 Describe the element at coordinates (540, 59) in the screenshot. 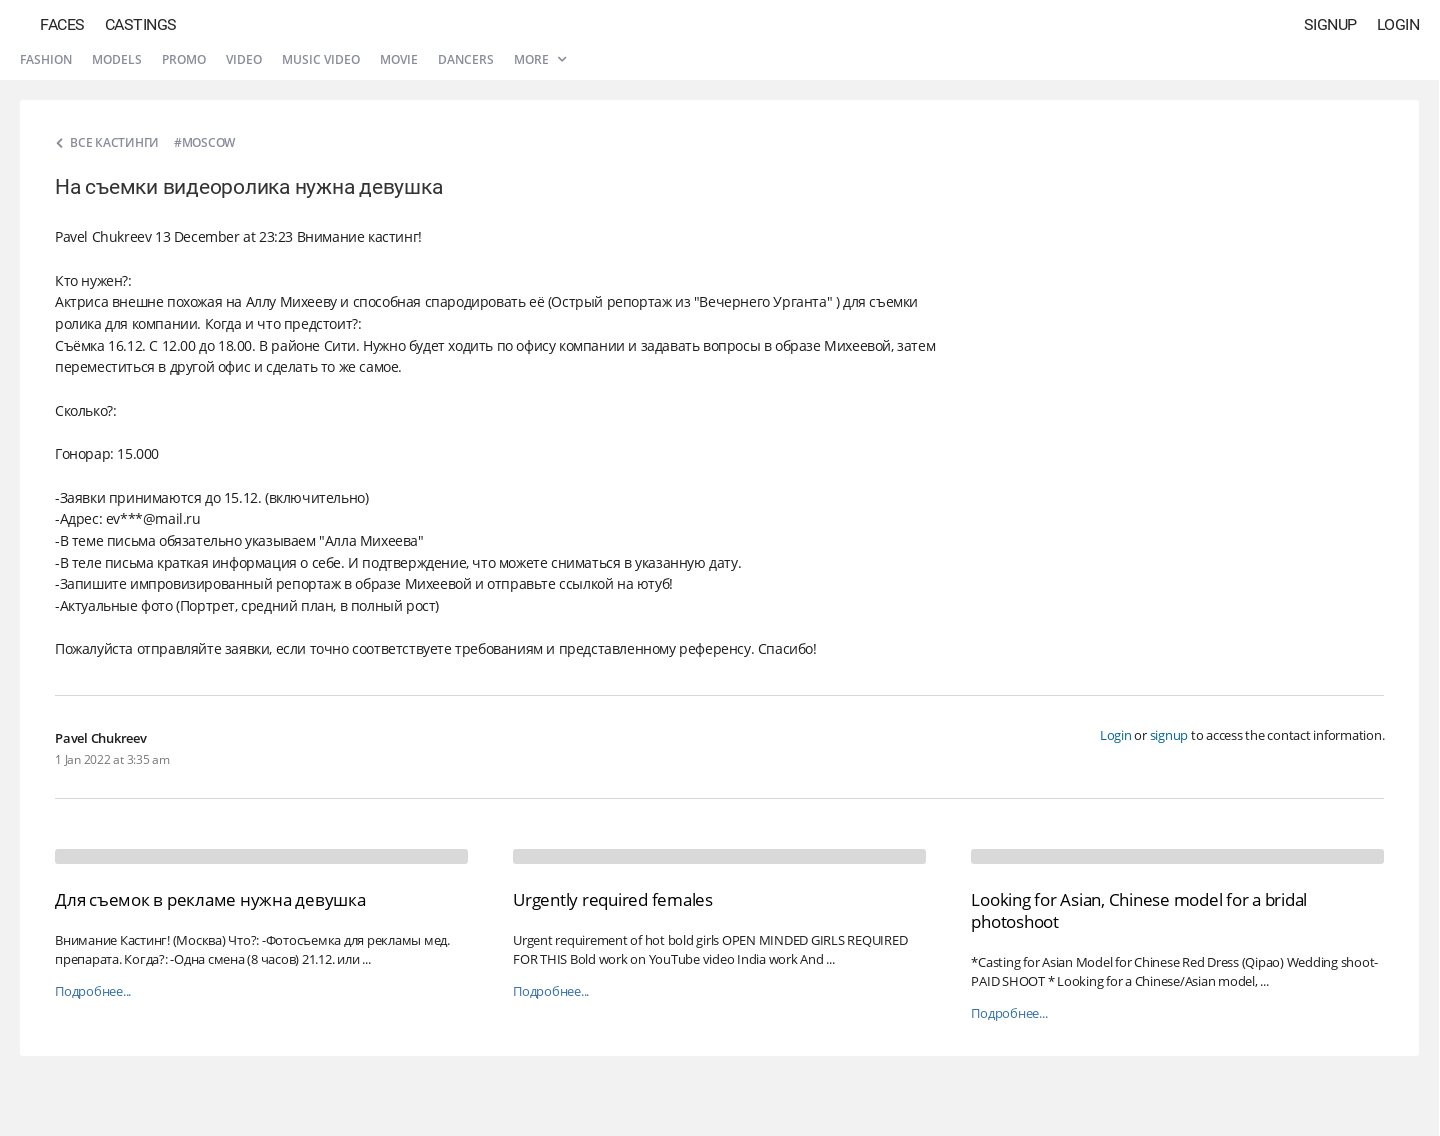

I see `More` at that location.